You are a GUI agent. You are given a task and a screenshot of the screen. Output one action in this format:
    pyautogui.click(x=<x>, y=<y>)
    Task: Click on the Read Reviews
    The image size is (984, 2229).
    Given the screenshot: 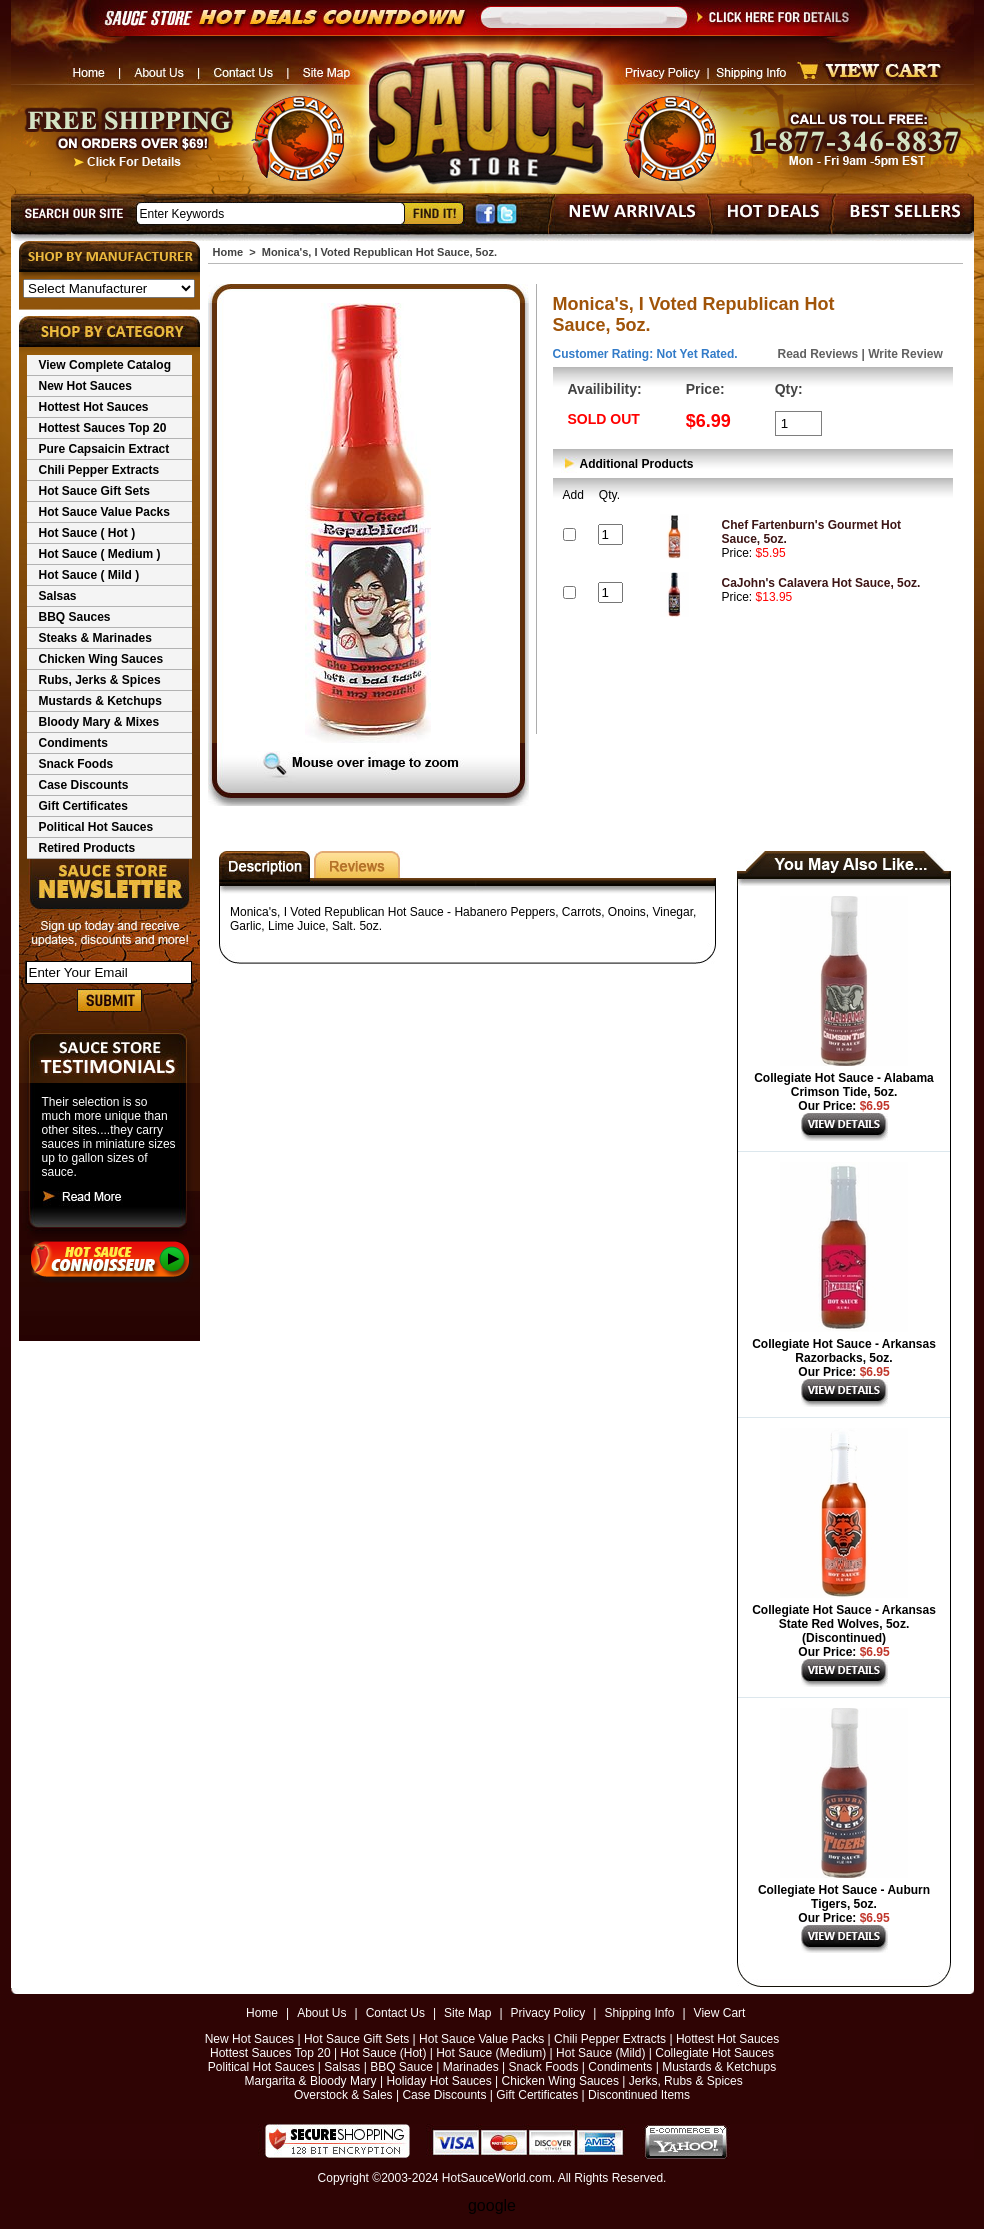 What is the action you would take?
    pyautogui.click(x=818, y=354)
    